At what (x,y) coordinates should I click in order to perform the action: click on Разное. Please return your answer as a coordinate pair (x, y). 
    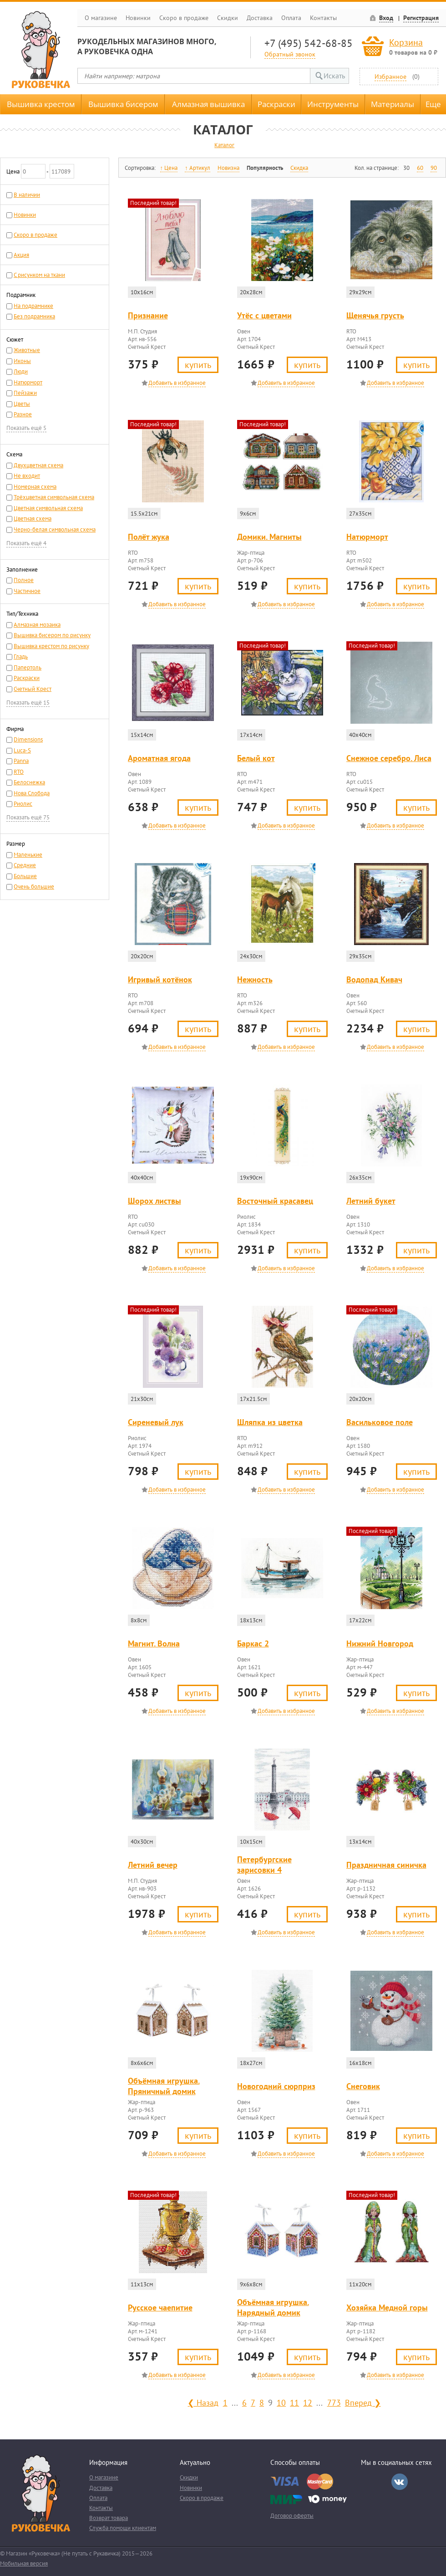
    Looking at the image, I should click on (23, 414).